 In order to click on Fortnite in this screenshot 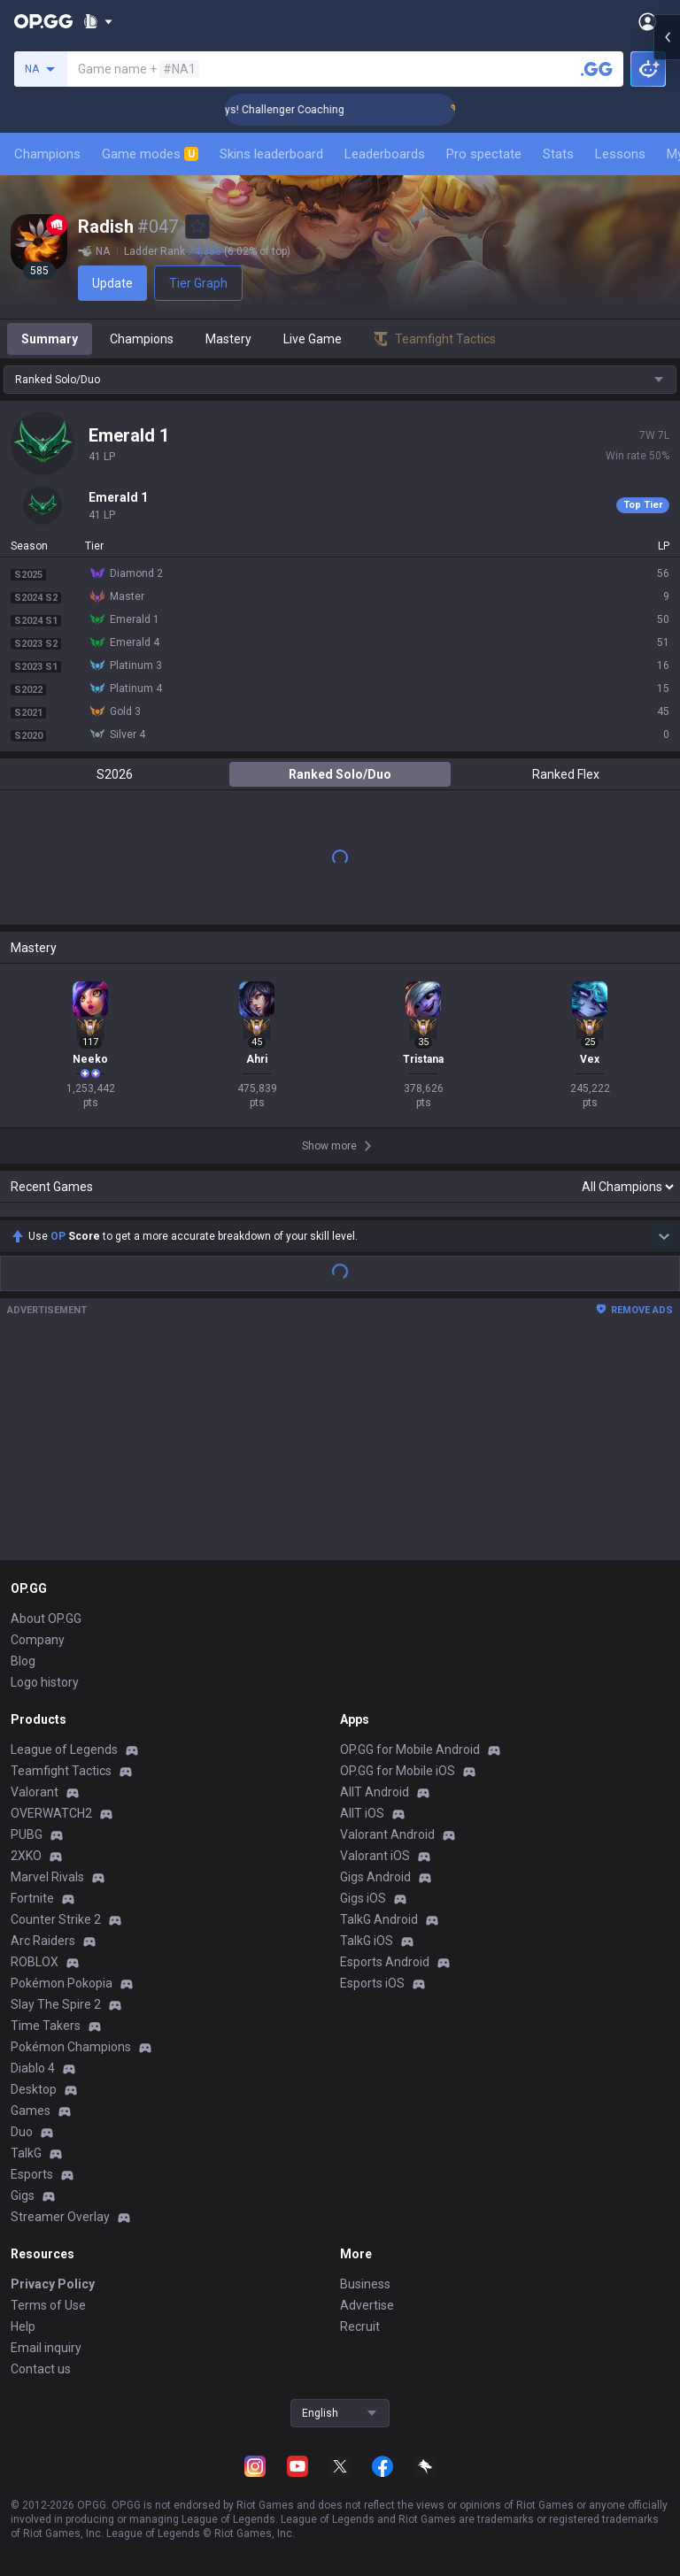, I will do `click(32, 1898)`.